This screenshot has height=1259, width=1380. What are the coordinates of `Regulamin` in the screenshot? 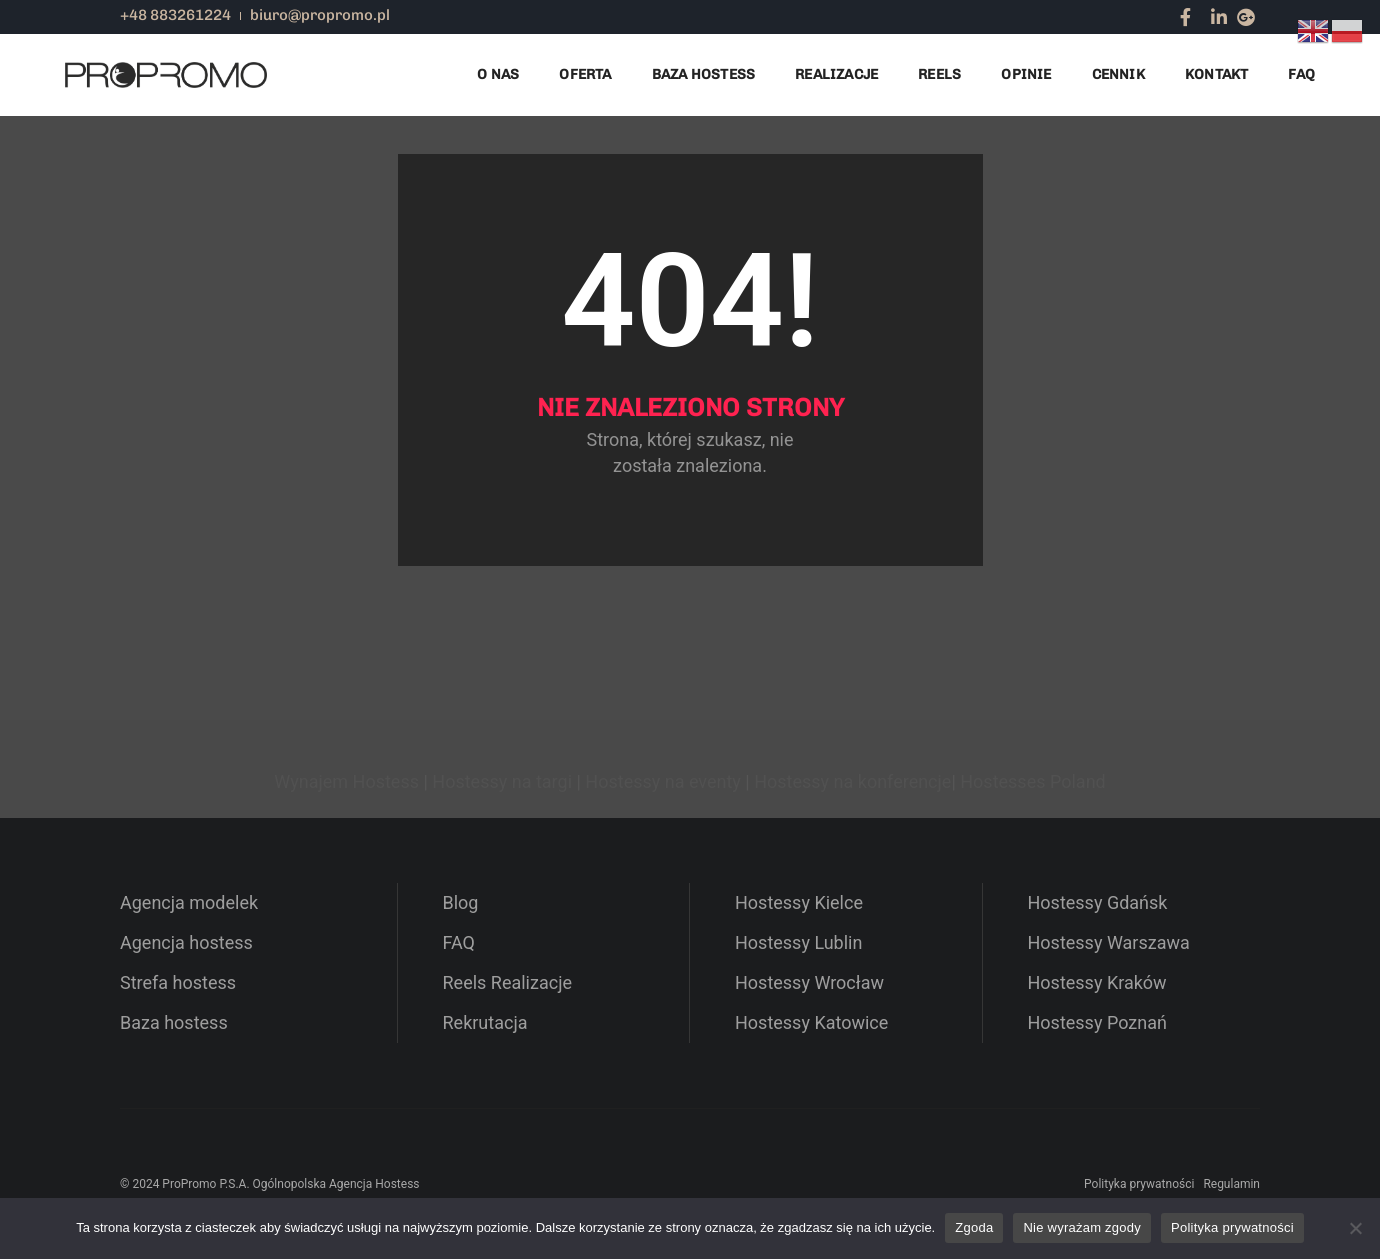 It's located at (1231, 1184).